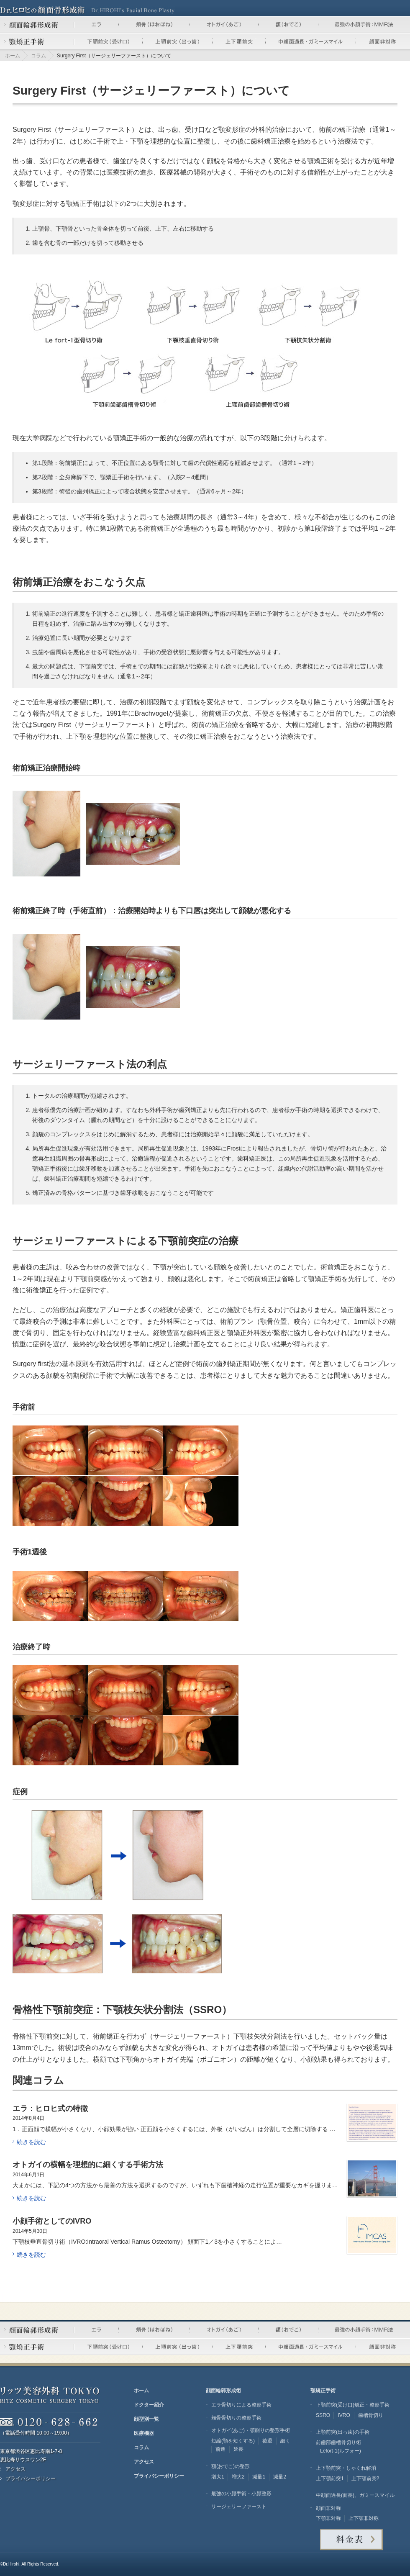  Describe the element at coordinates (258, 2477) in the screenshot. I see `減量1` at that location.